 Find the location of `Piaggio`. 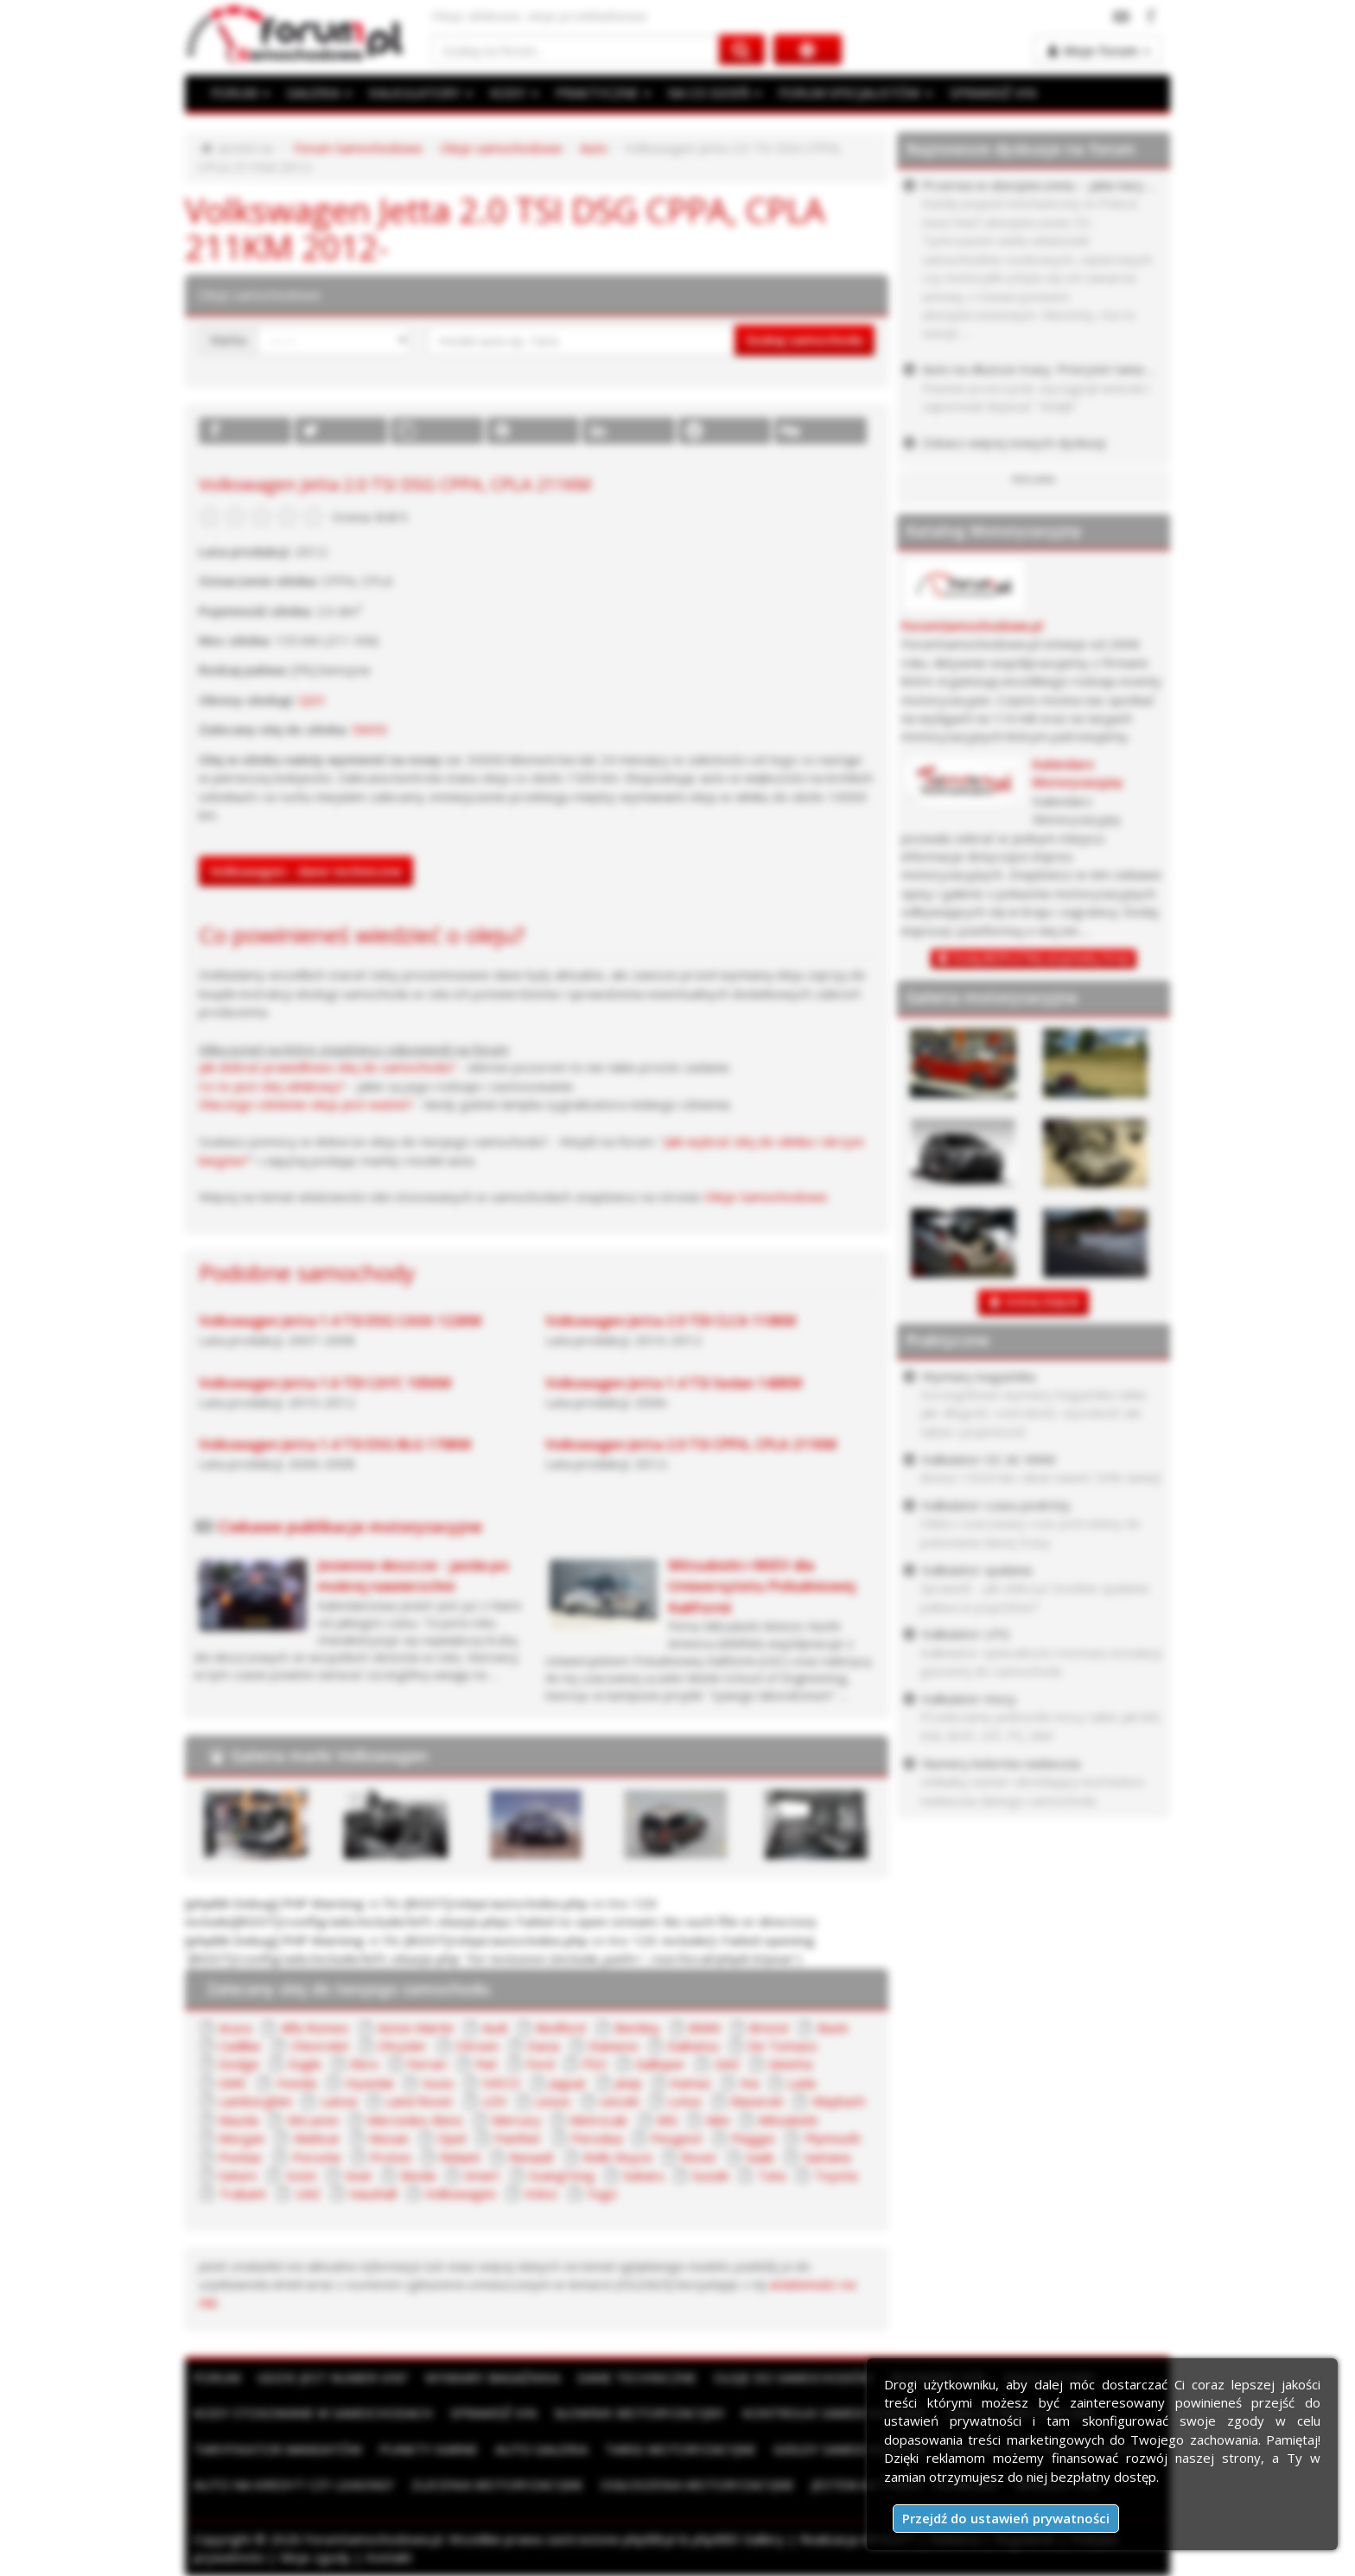

Piaggio is located at coordinates (753, 2138).